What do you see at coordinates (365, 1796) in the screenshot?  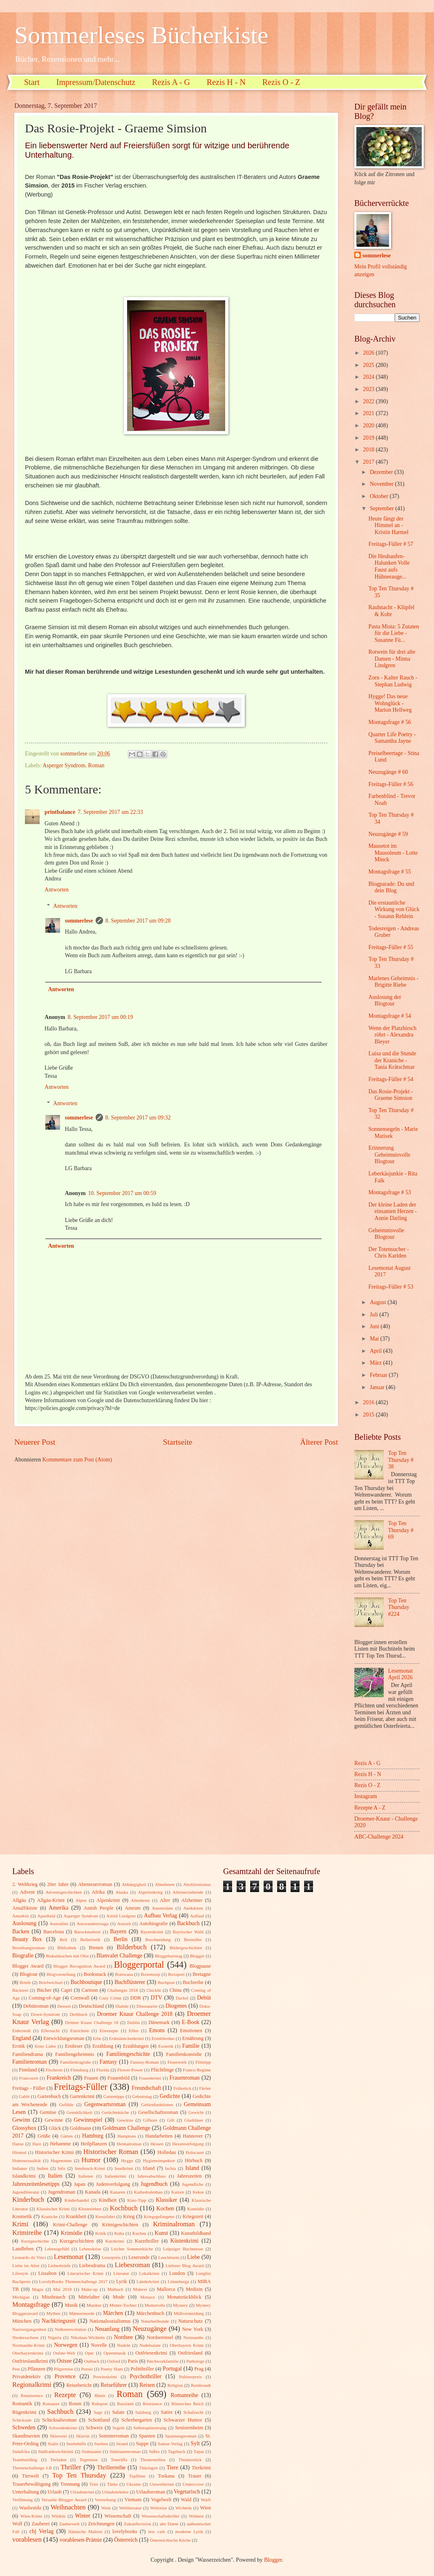 I see `Instagram` at bounding box center [365, 1796].